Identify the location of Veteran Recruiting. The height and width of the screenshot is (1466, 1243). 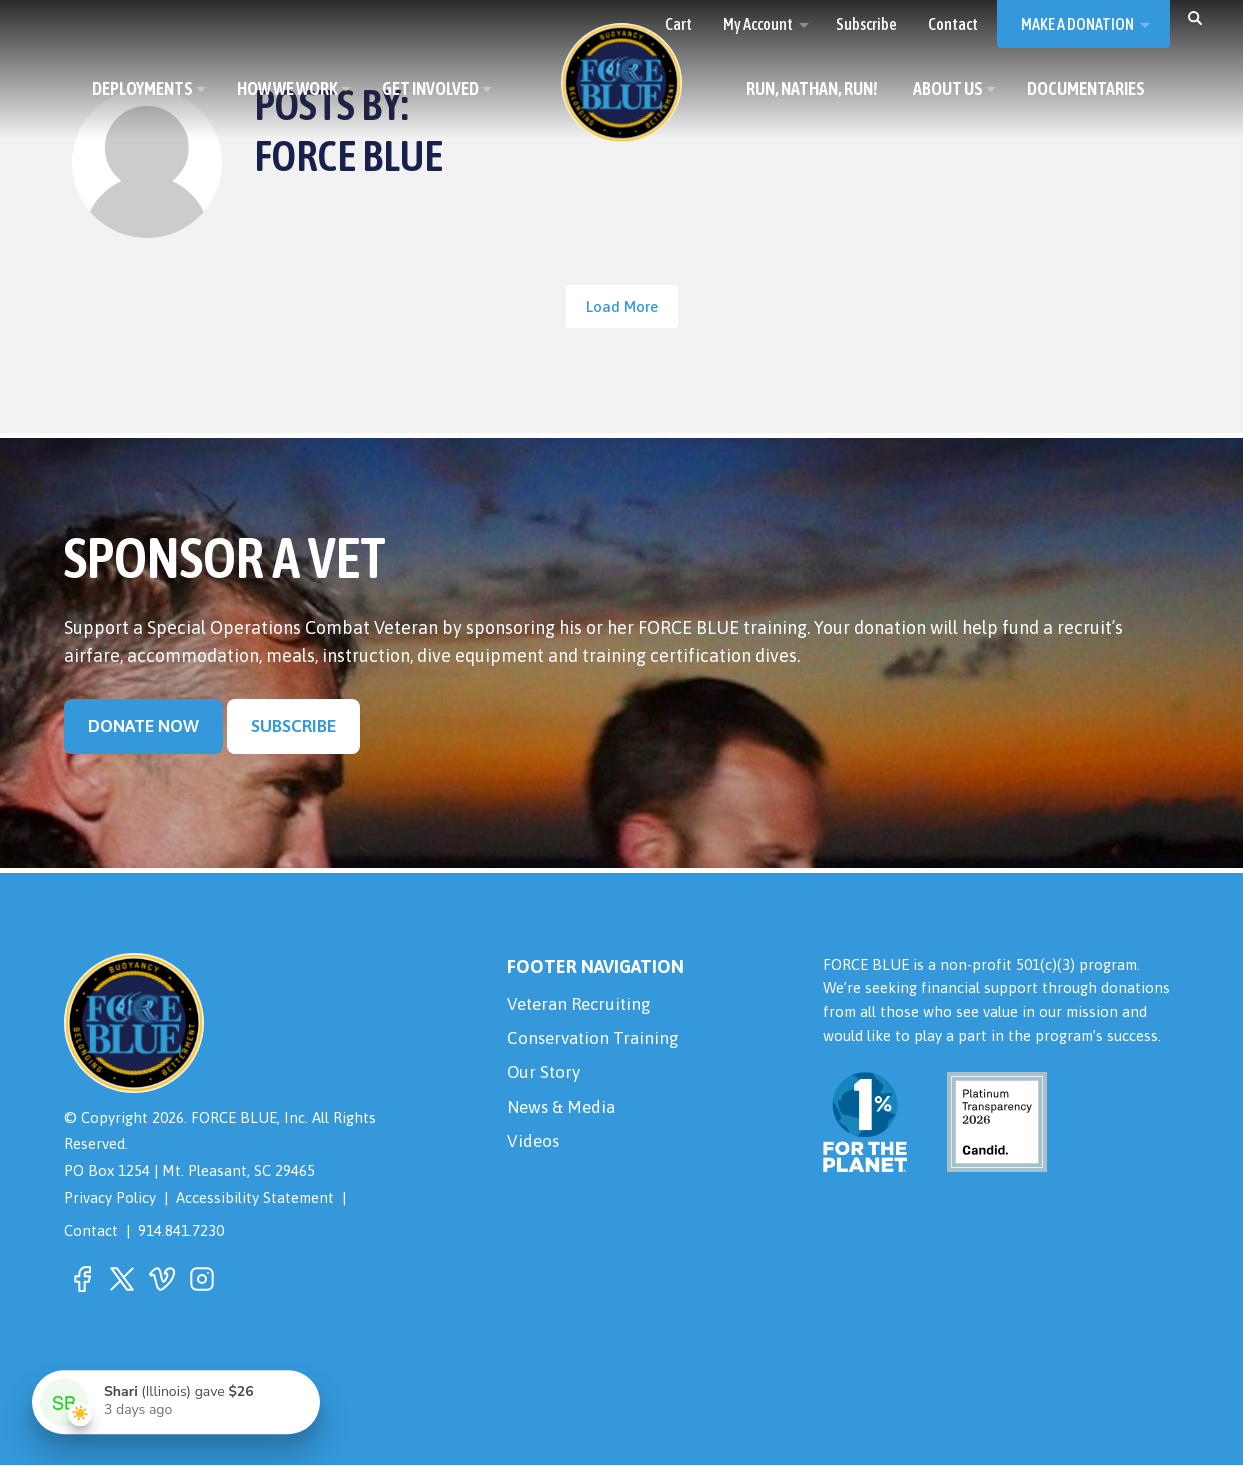
(583, 1005).